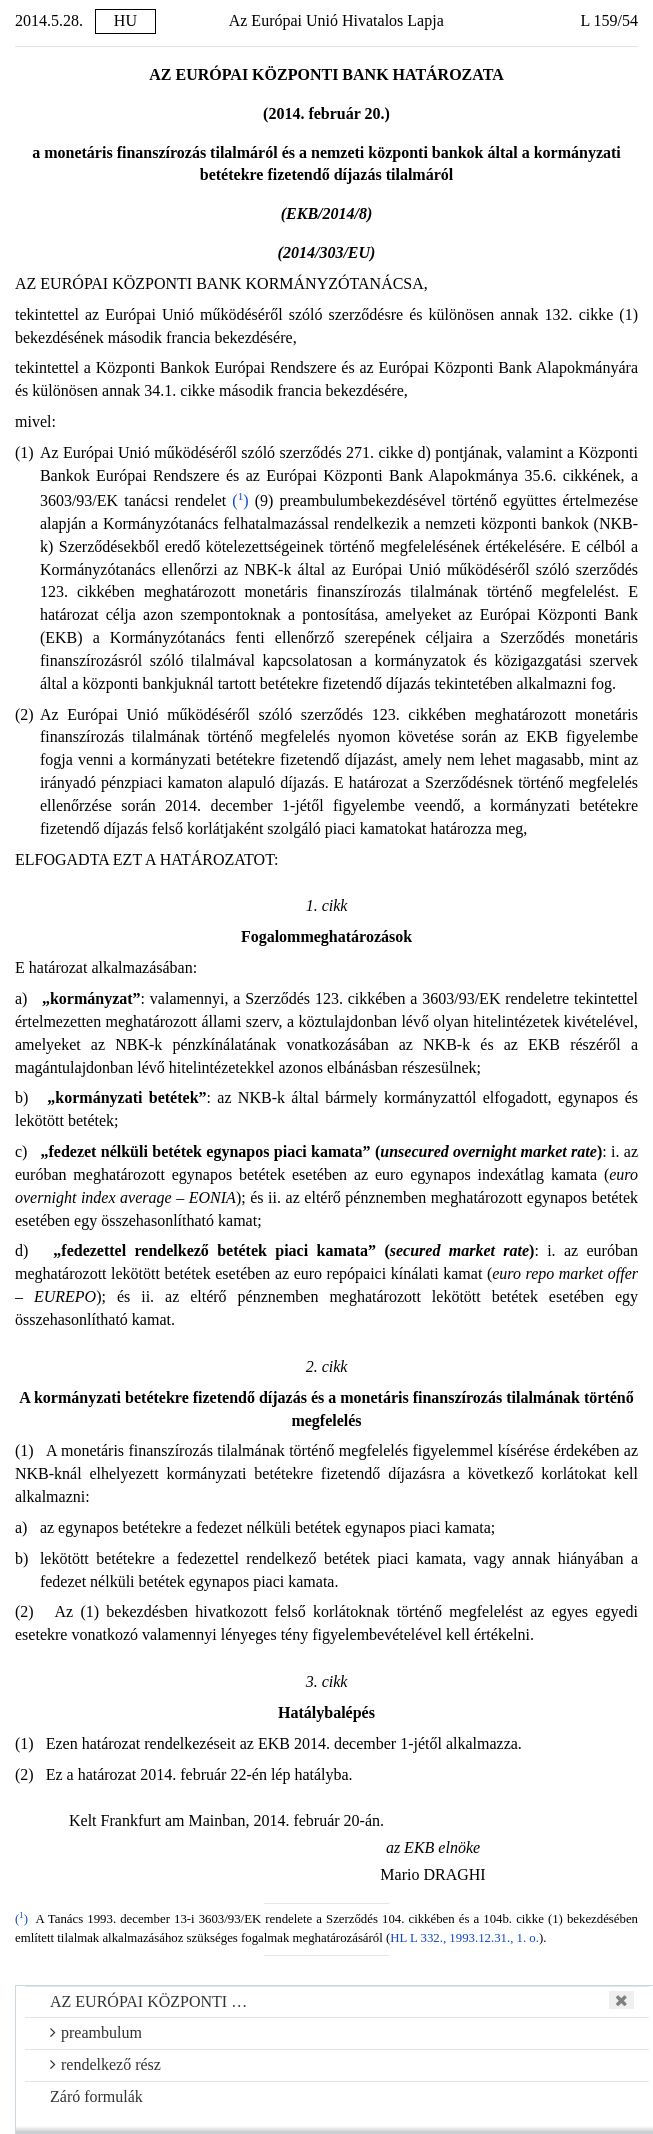 The height and width of the screenshot is (2134, 653). Describe the element at coordinates (96, 2096) in the screenshot. I see `Záró formulák` at that location.